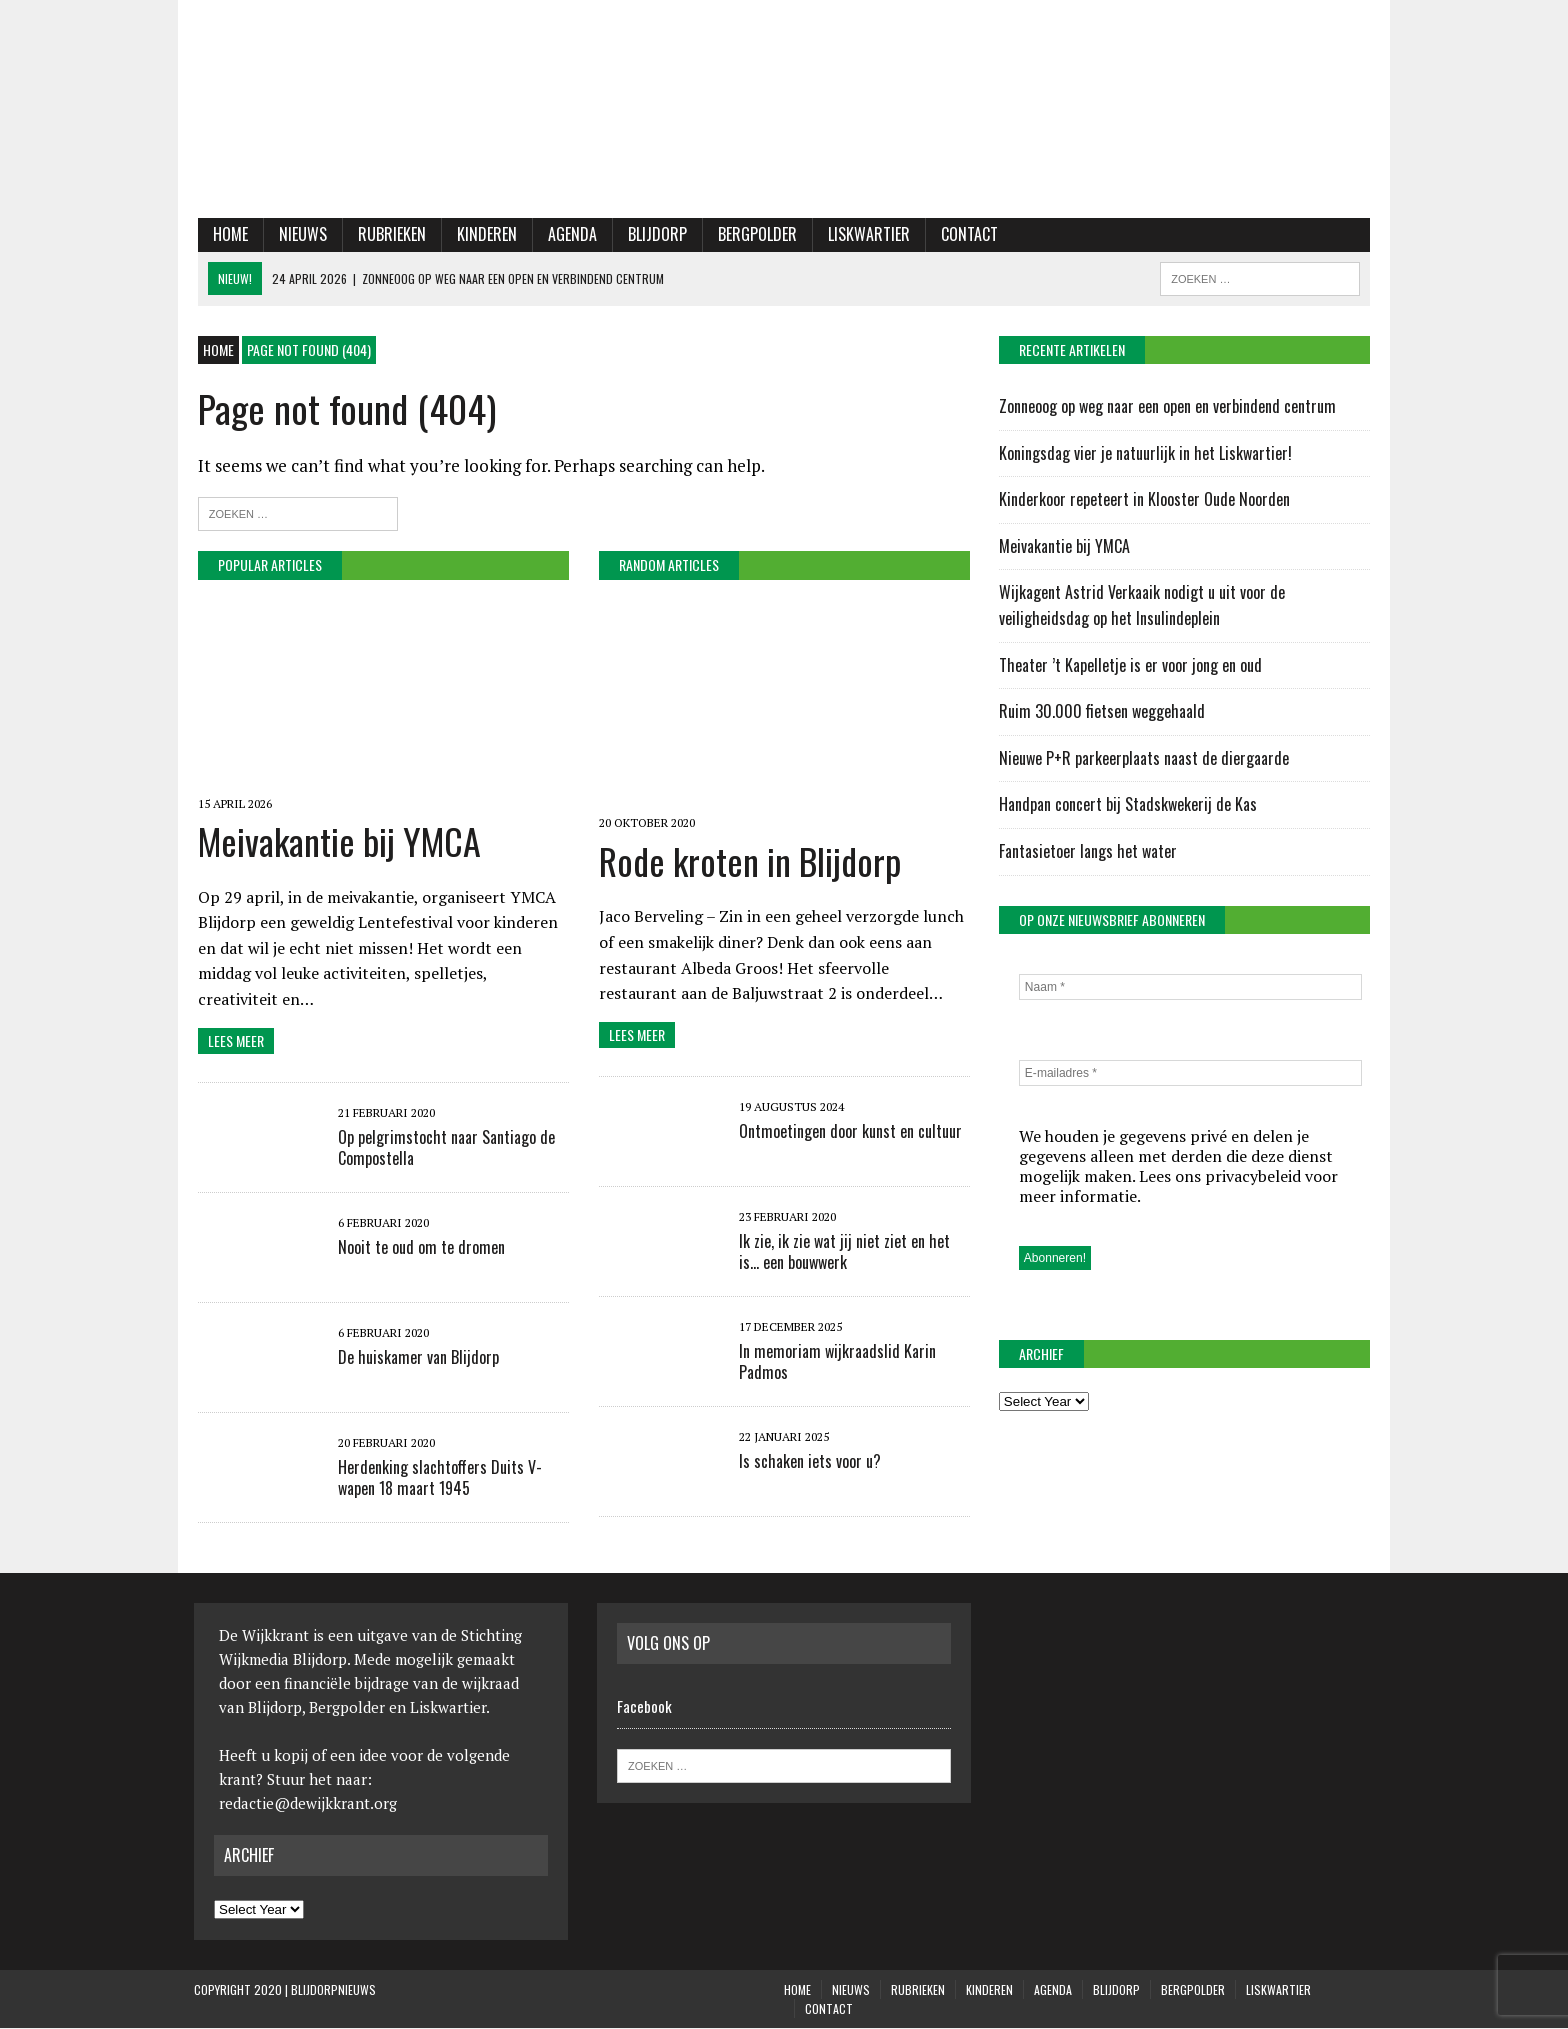  I want to click on Liskwartier, so click(865, 235).